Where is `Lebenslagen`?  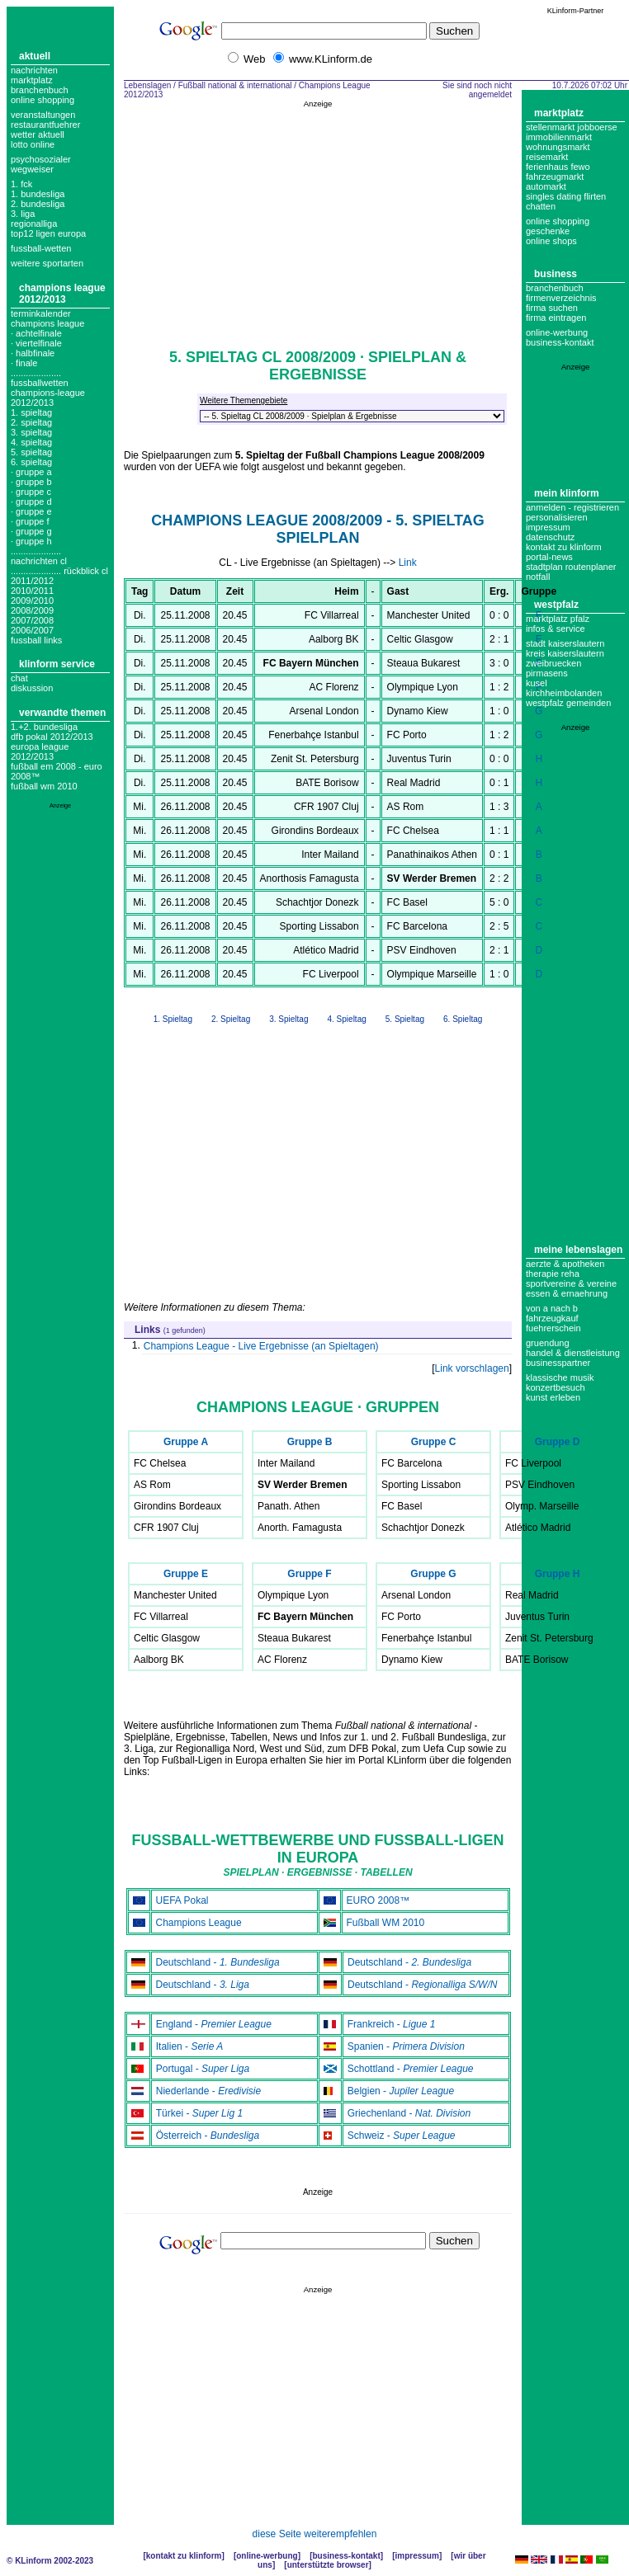
Lebenslagen is located at coordinates (147, 85).